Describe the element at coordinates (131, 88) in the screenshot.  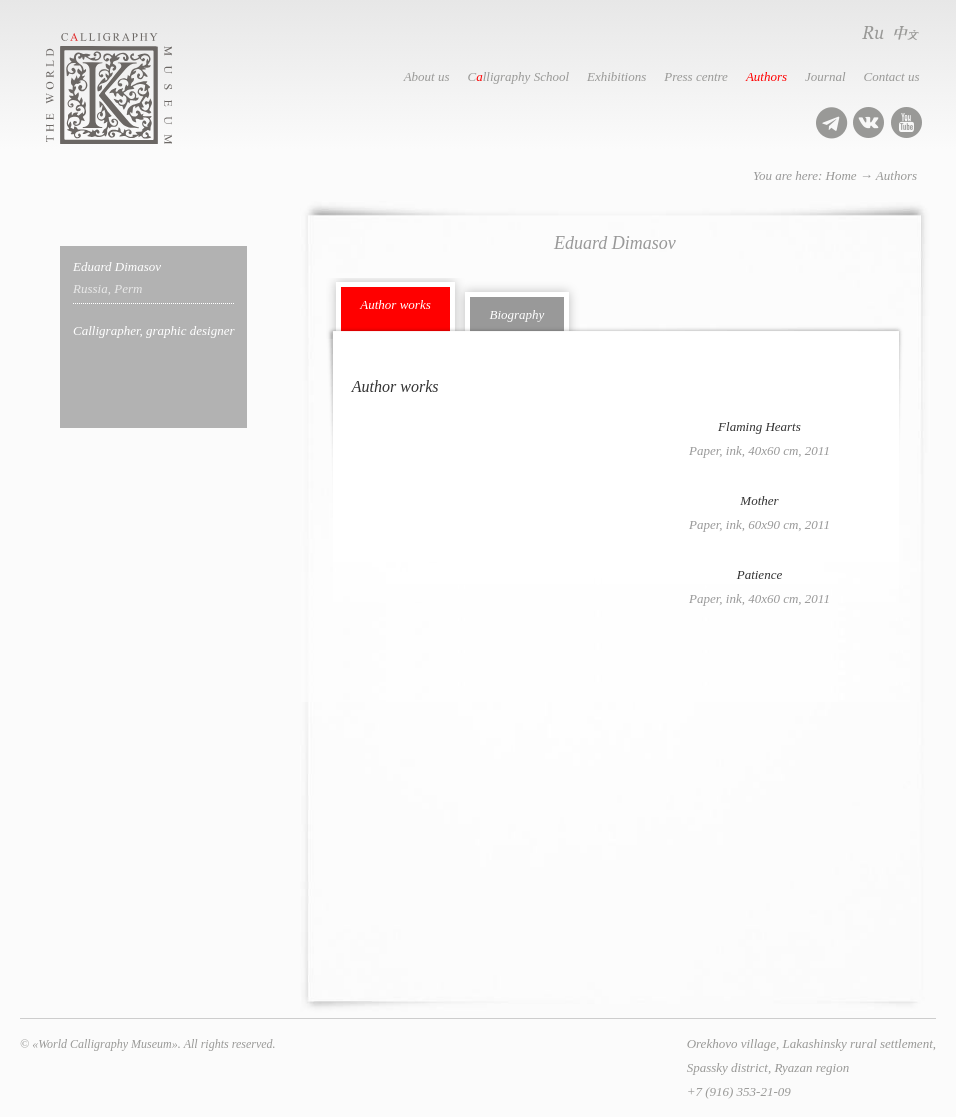
I see `World Calligraphy Museum` at that location.